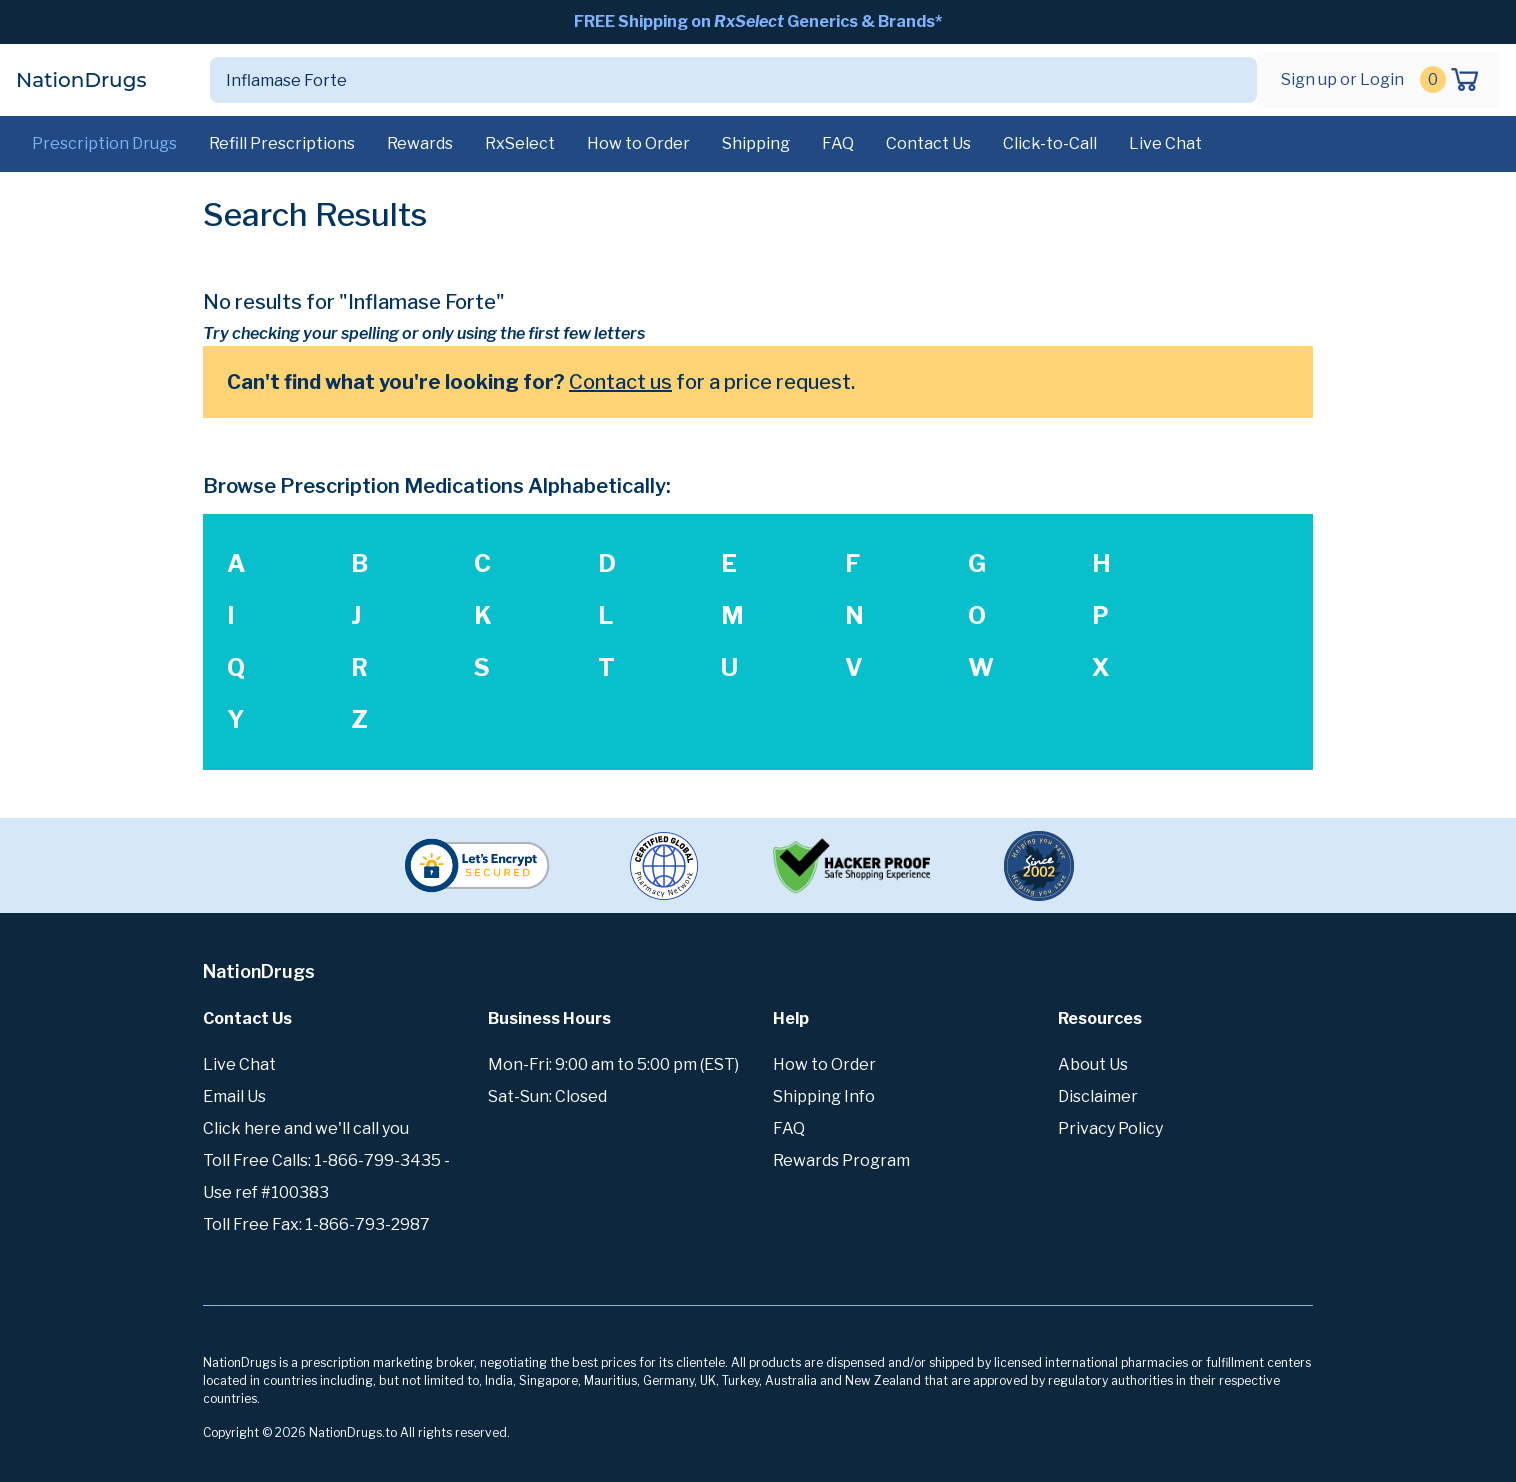 This screenshot has height=1482, width=1516. I want to click on Click-to-Call, so click(1050, 143).